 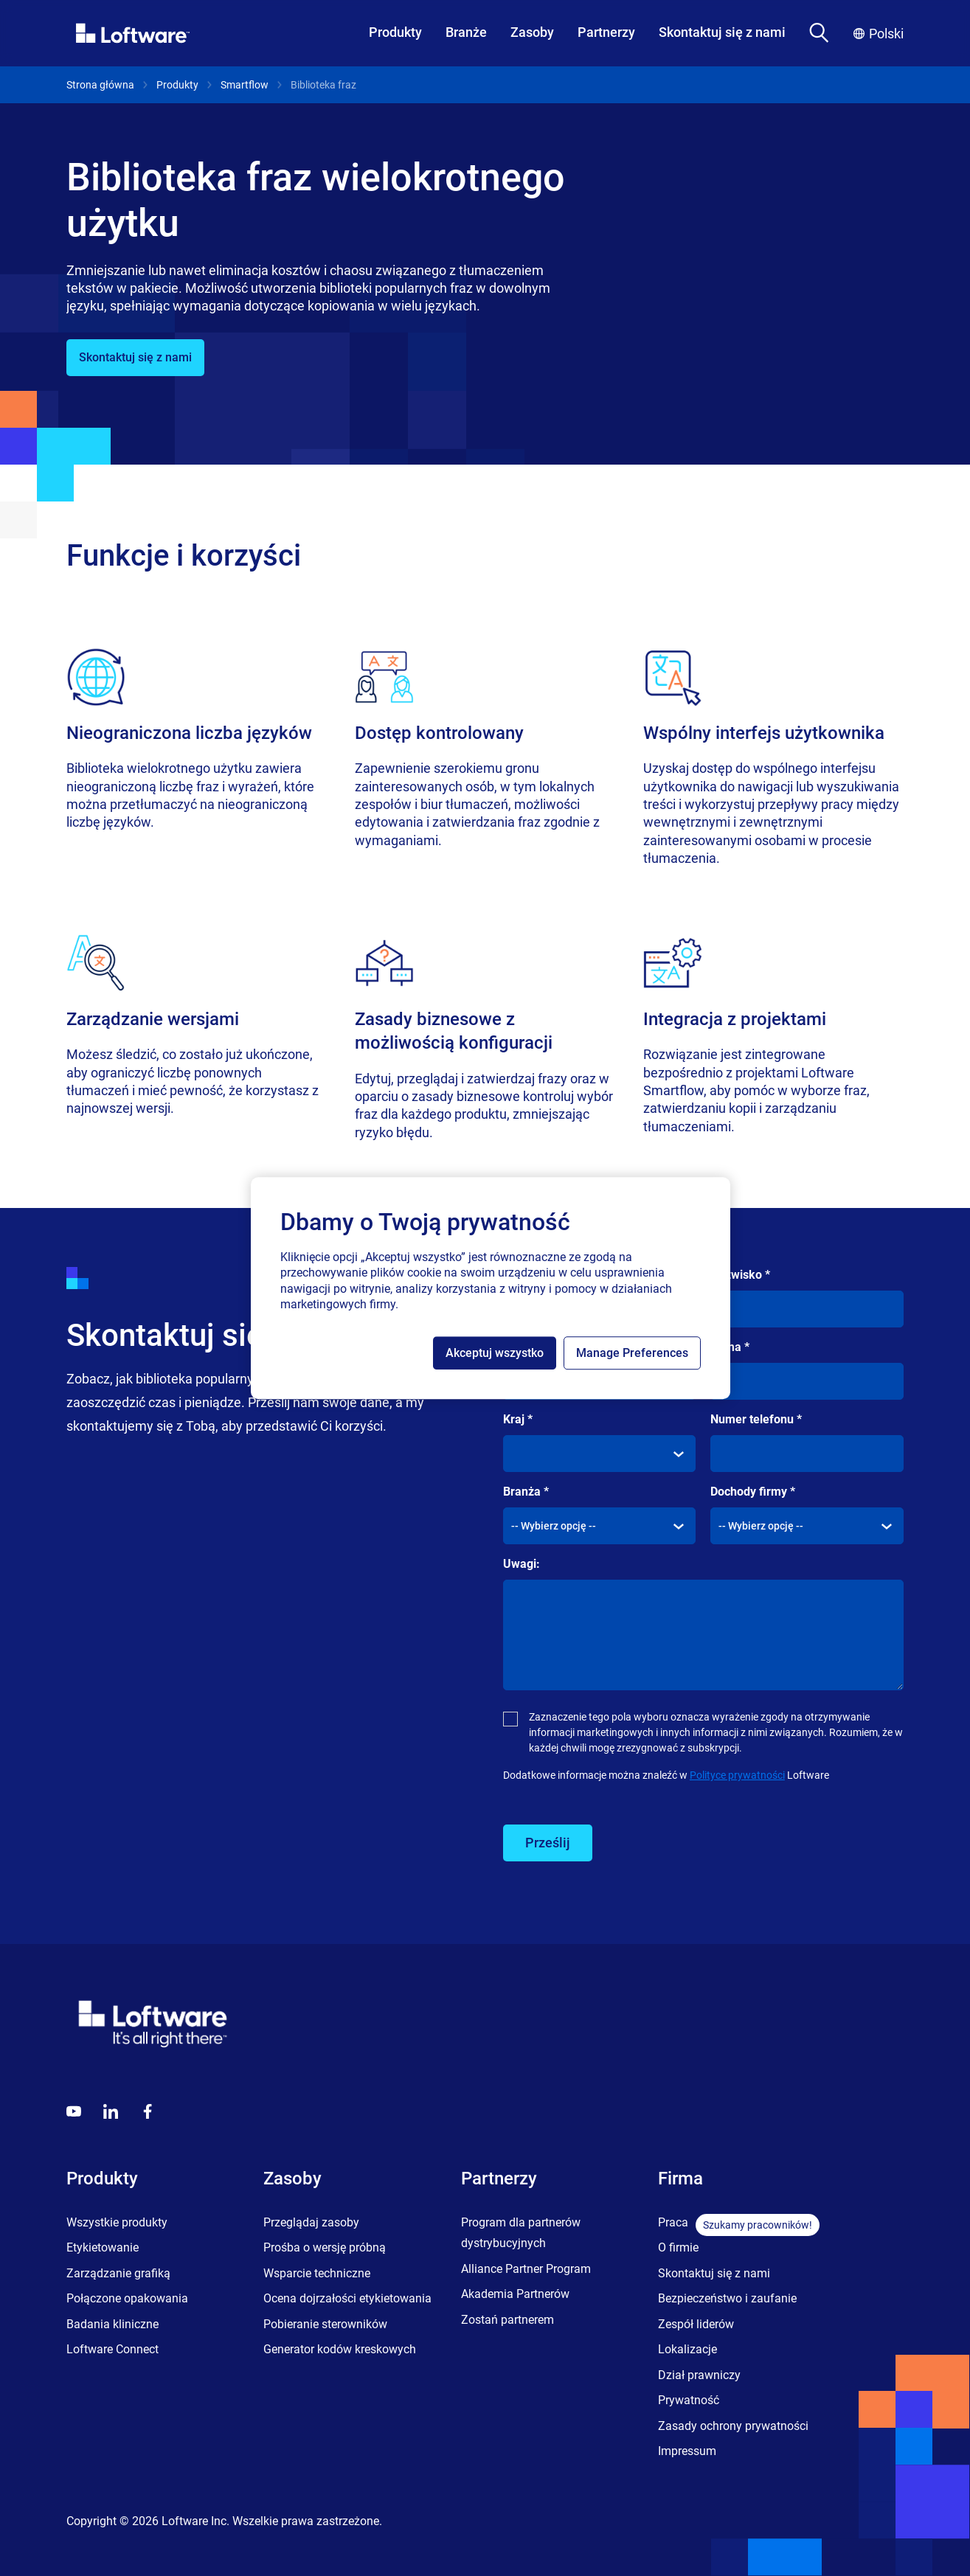 I want to click on Polityce prywatności, so click(x=737, y=1775).